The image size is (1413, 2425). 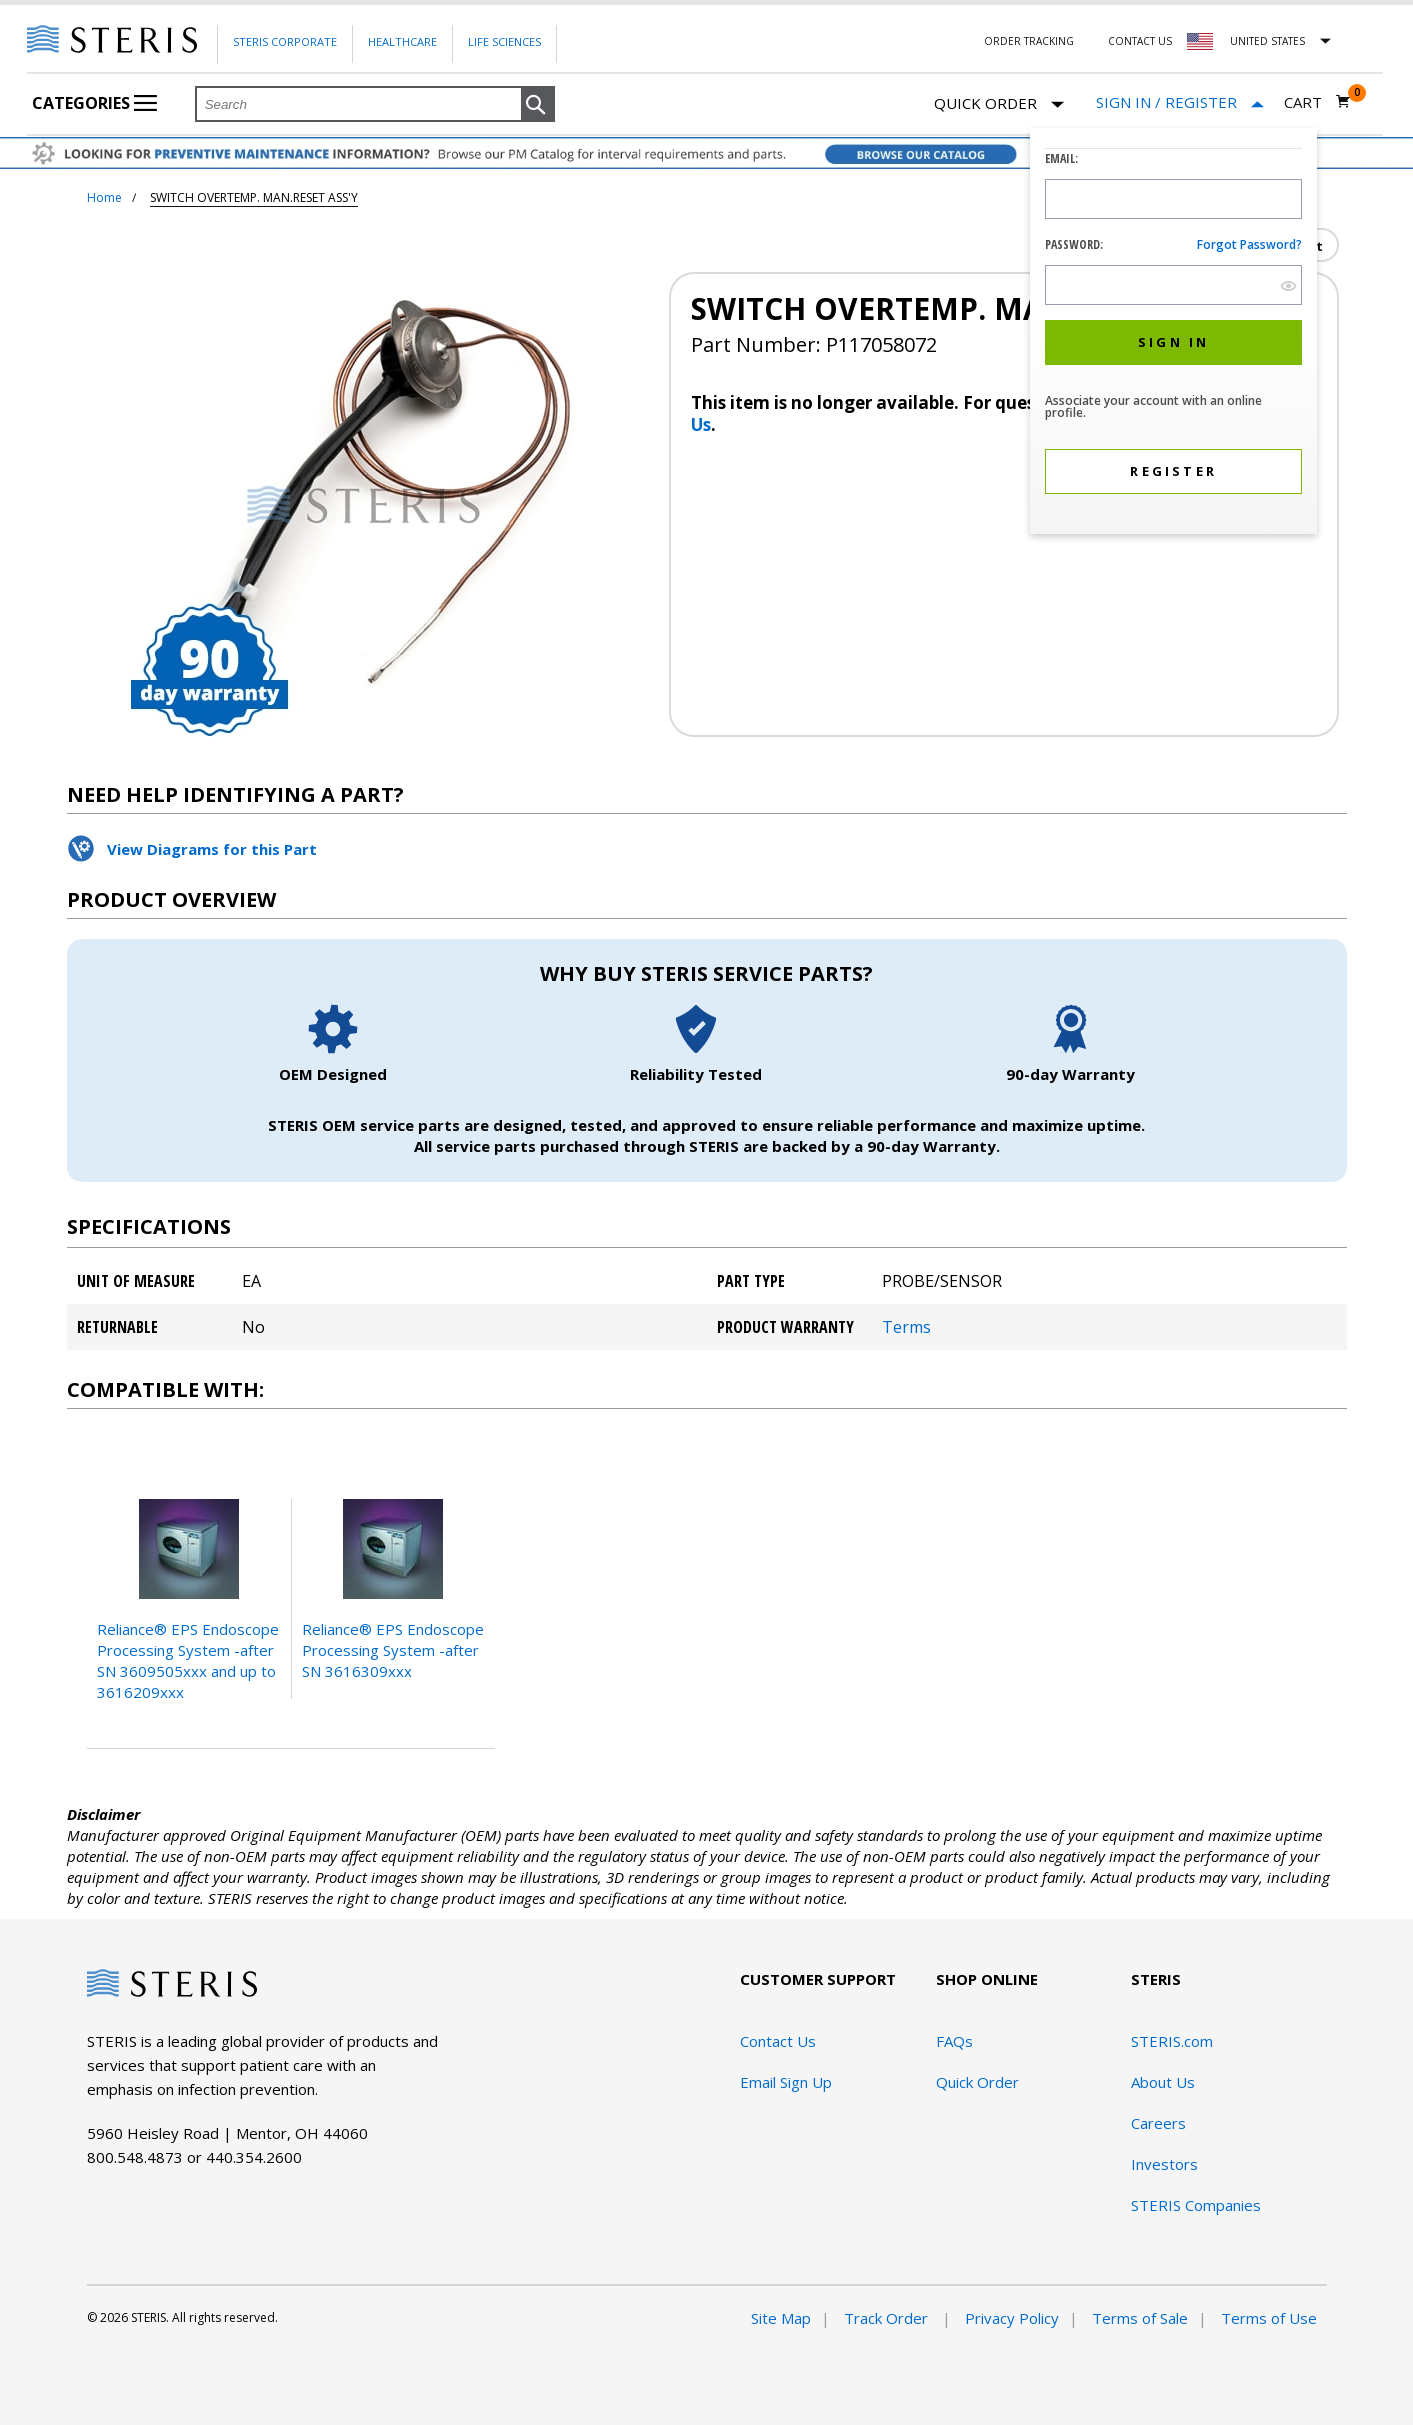 I want to click on Steris Corporate, so click(x=285, y=41).